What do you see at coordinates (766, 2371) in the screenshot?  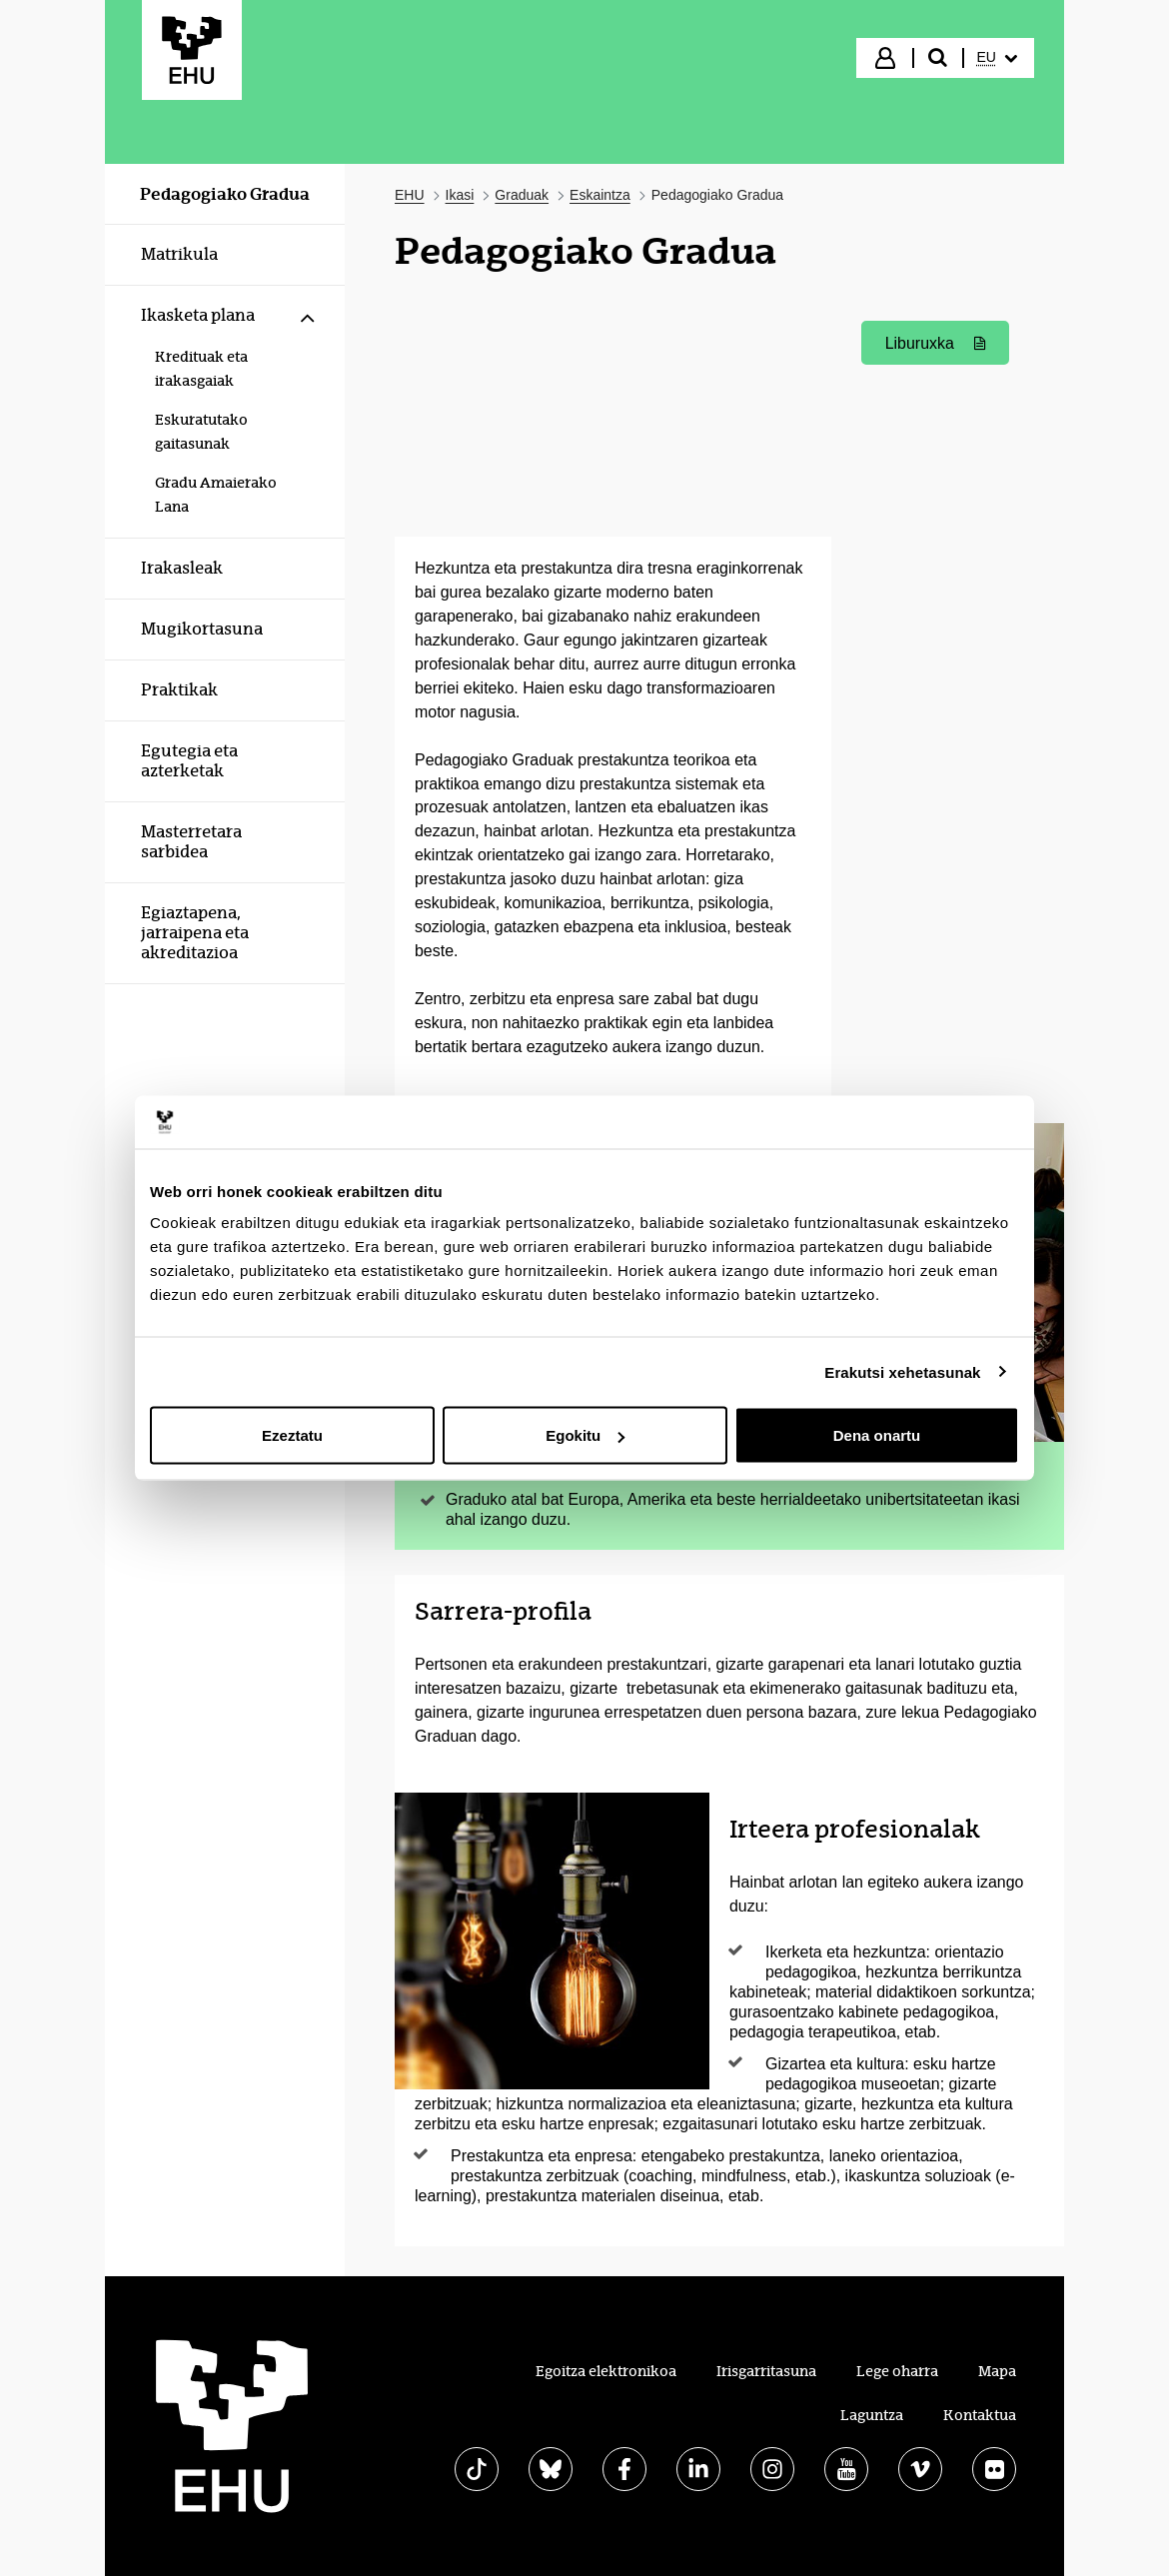 I see `Irisgarritasuna` at bounding box center [766, 2371].